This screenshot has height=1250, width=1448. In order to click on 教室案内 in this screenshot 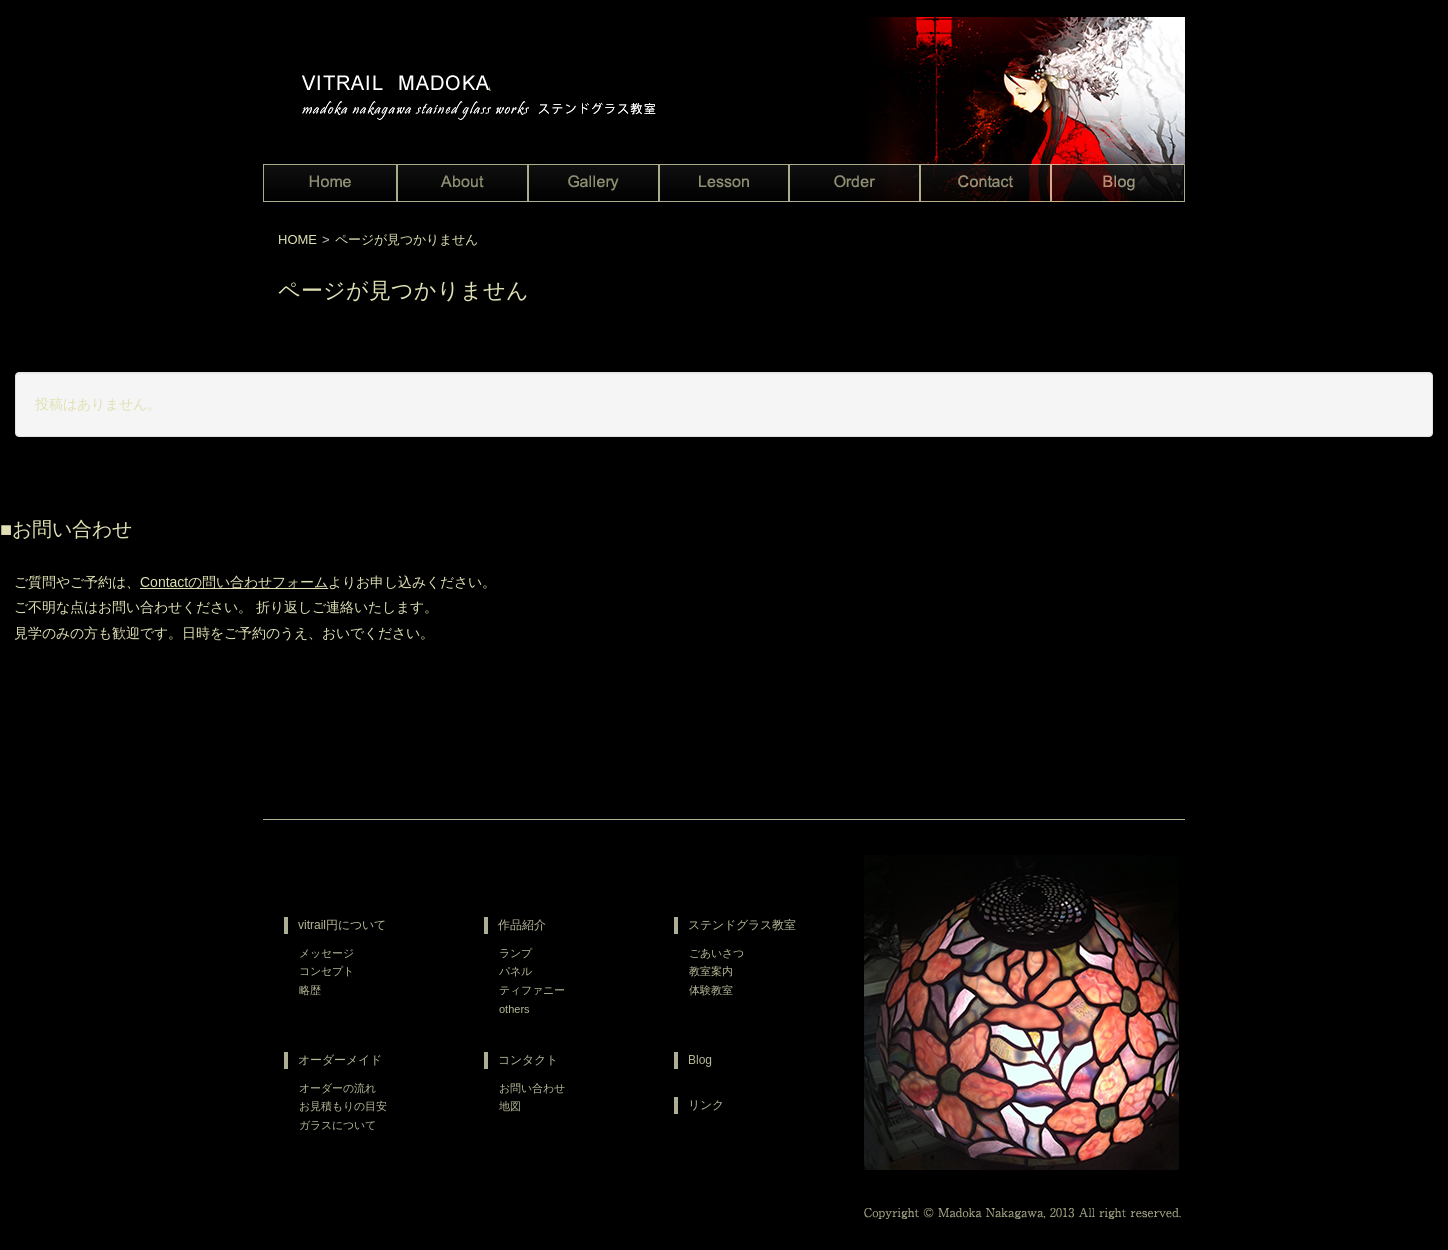, I will do `click(711, 971)`.